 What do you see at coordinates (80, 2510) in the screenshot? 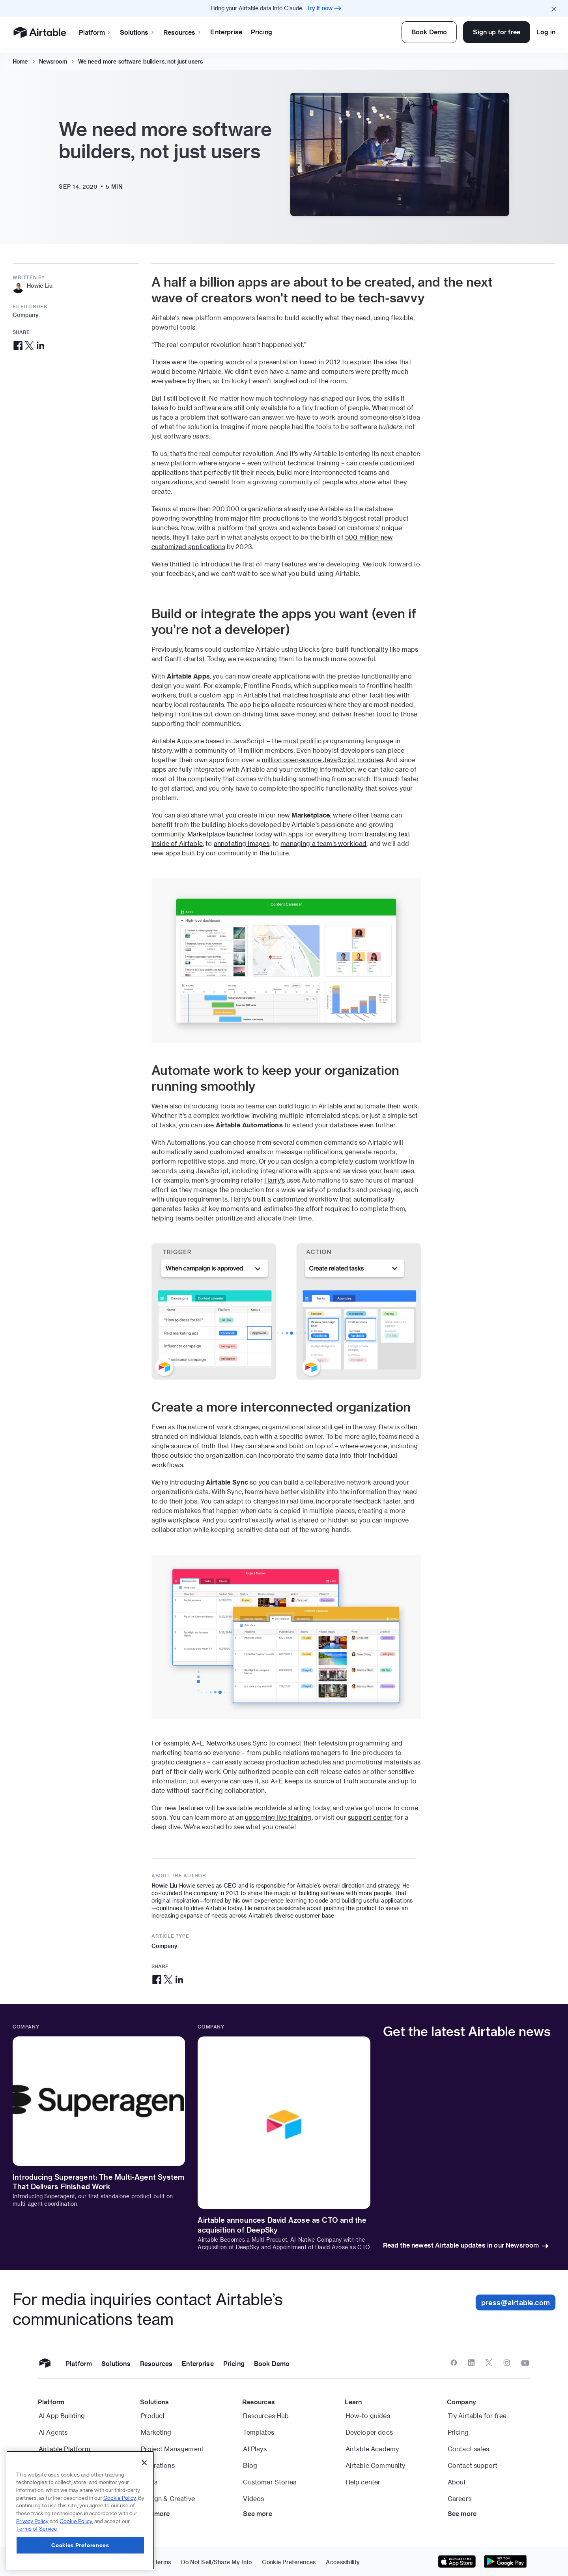
I see `[region]` at bounding box center [80, 2510].